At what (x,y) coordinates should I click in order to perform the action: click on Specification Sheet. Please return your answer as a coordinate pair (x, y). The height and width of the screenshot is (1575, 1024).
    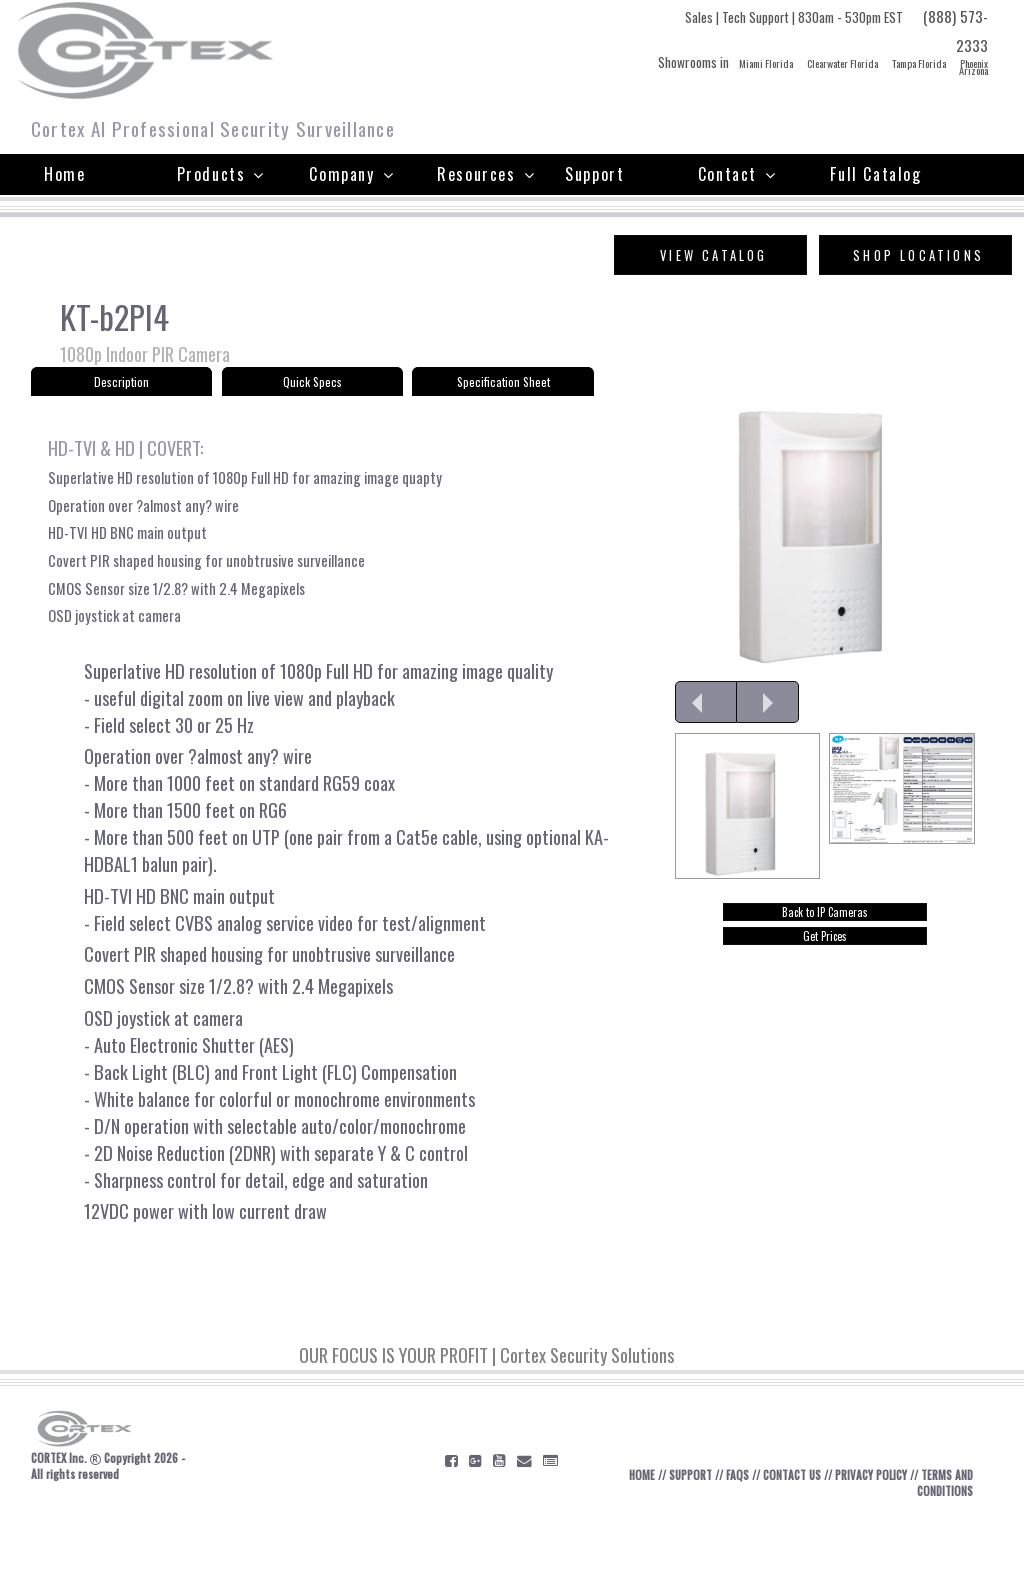
    Looking at the image, I should click on (503, 386).